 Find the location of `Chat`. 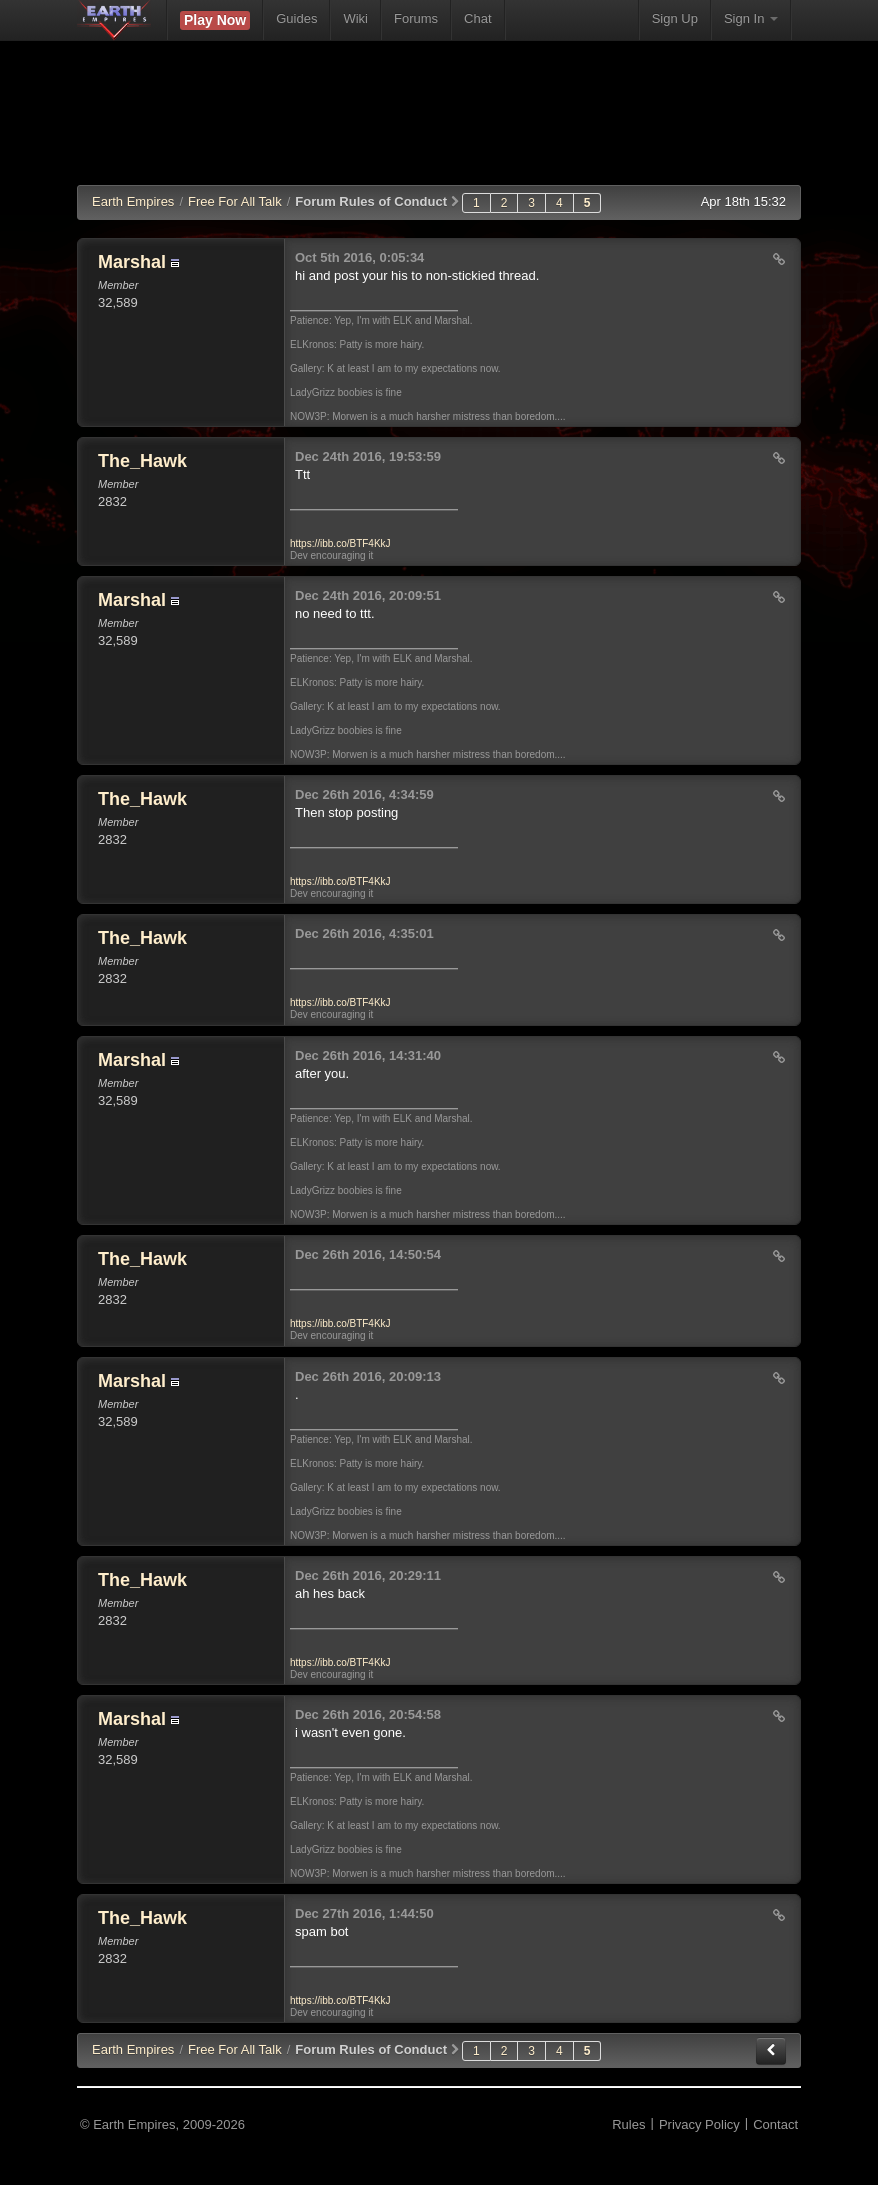

Chat is located at coordinates (477, 18).